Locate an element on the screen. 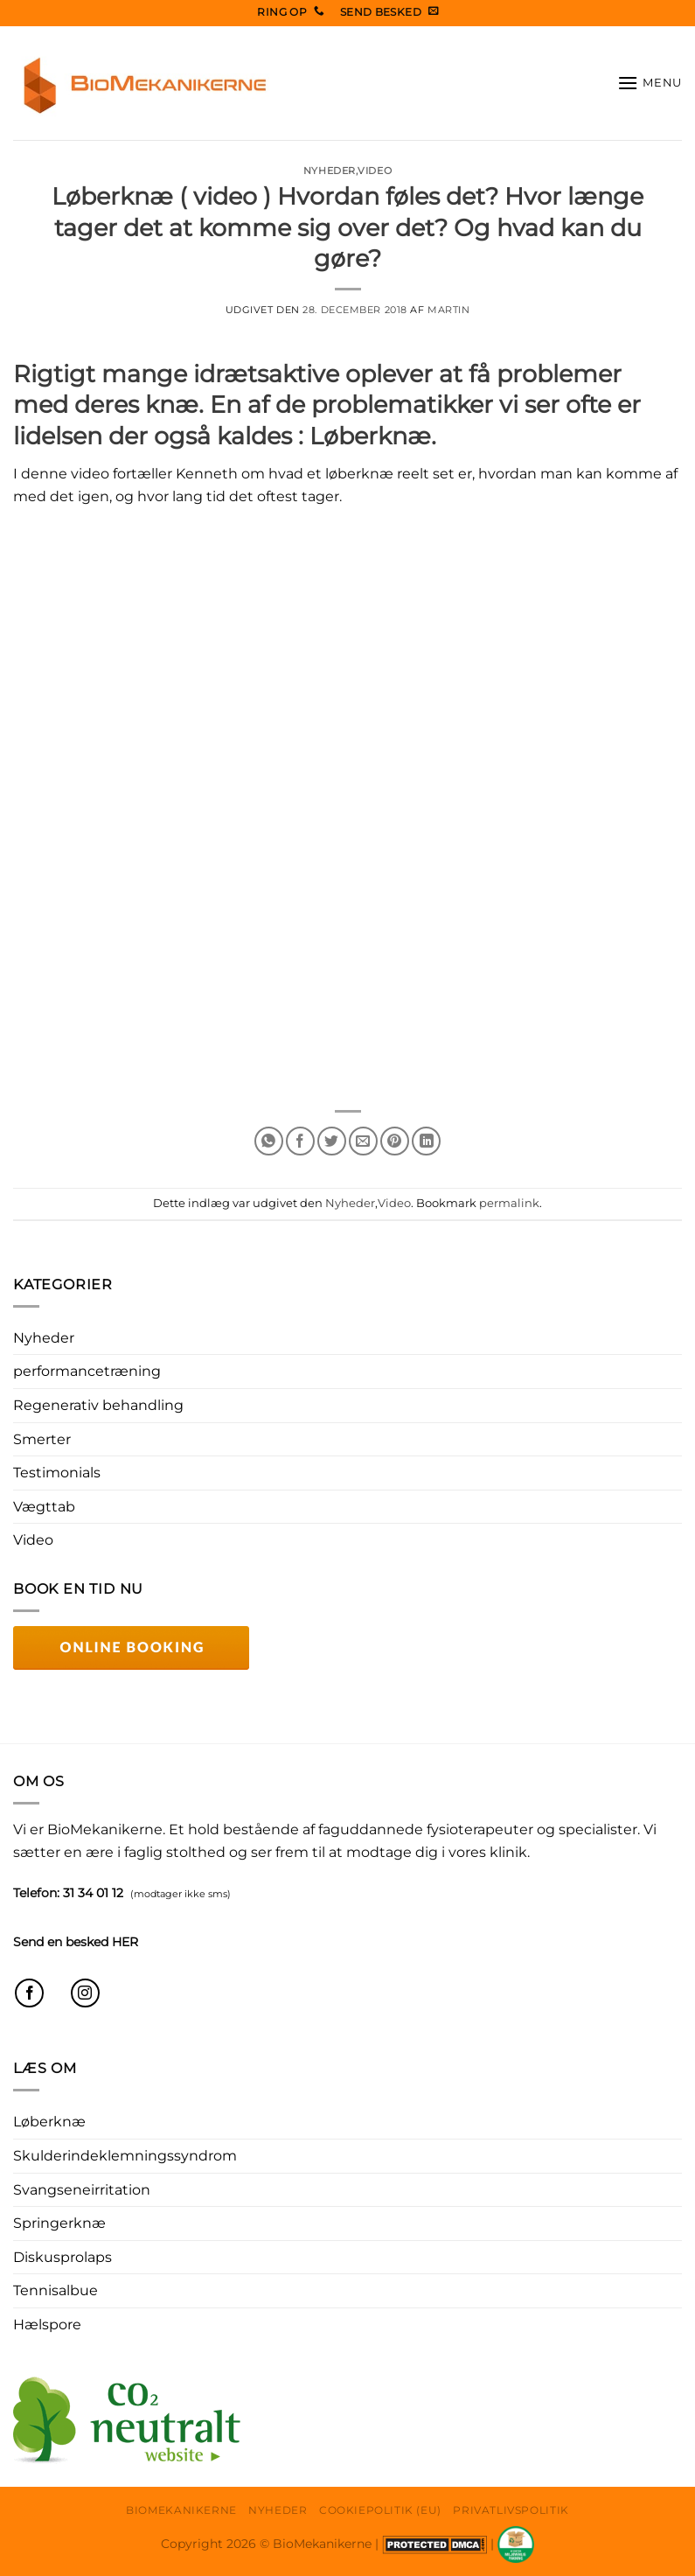 This screenshot has width=695, height=2576. [Del på Twitter] is located at coordinates (331, 1141).